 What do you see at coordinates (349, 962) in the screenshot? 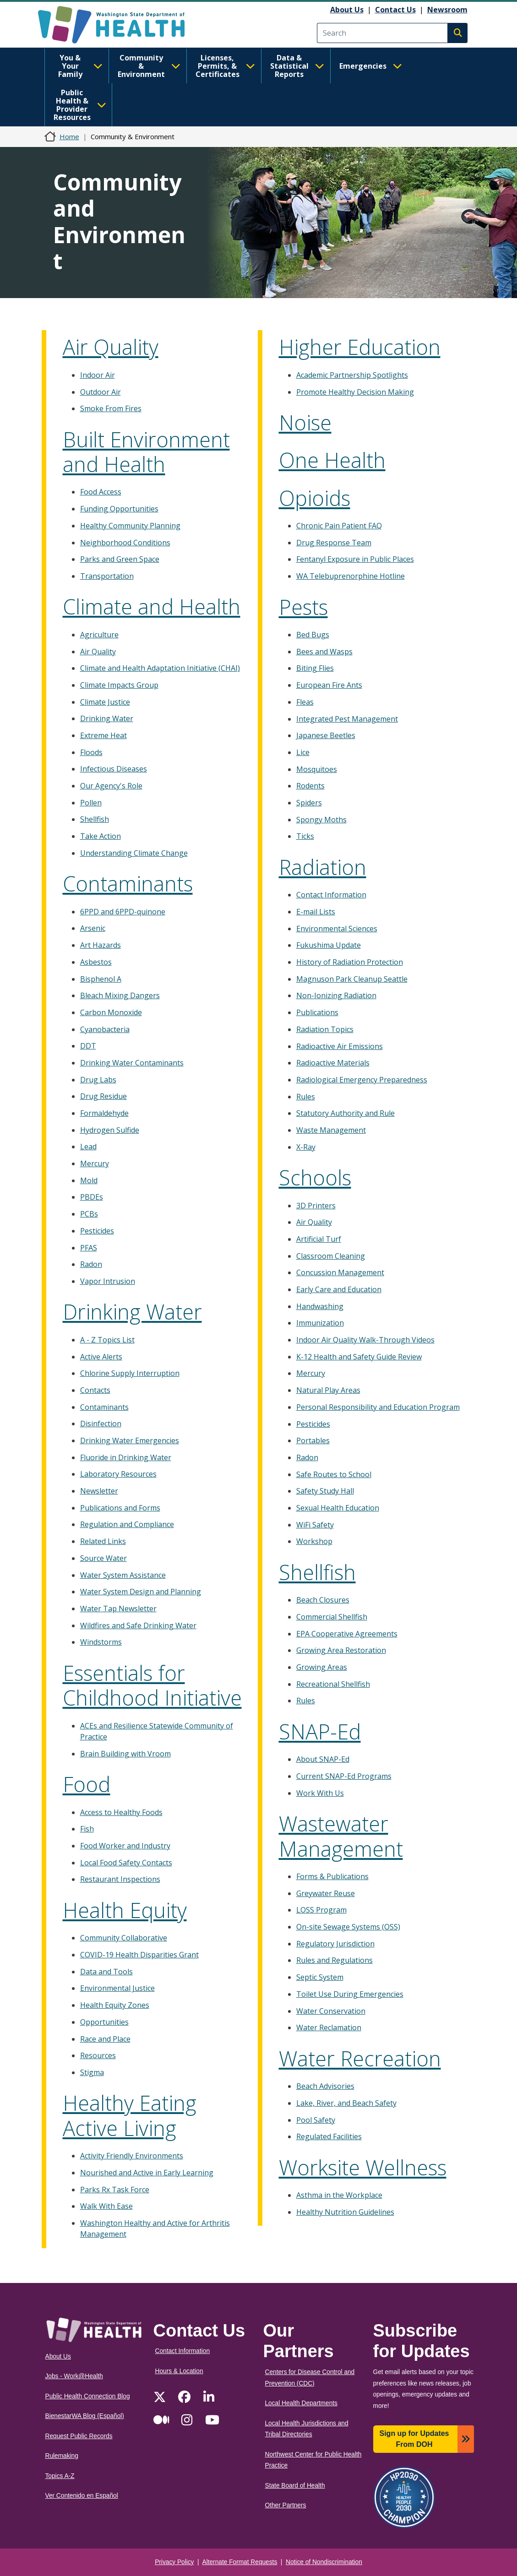
I see `History of Radiation Protection` at bounding box center [349, 962].